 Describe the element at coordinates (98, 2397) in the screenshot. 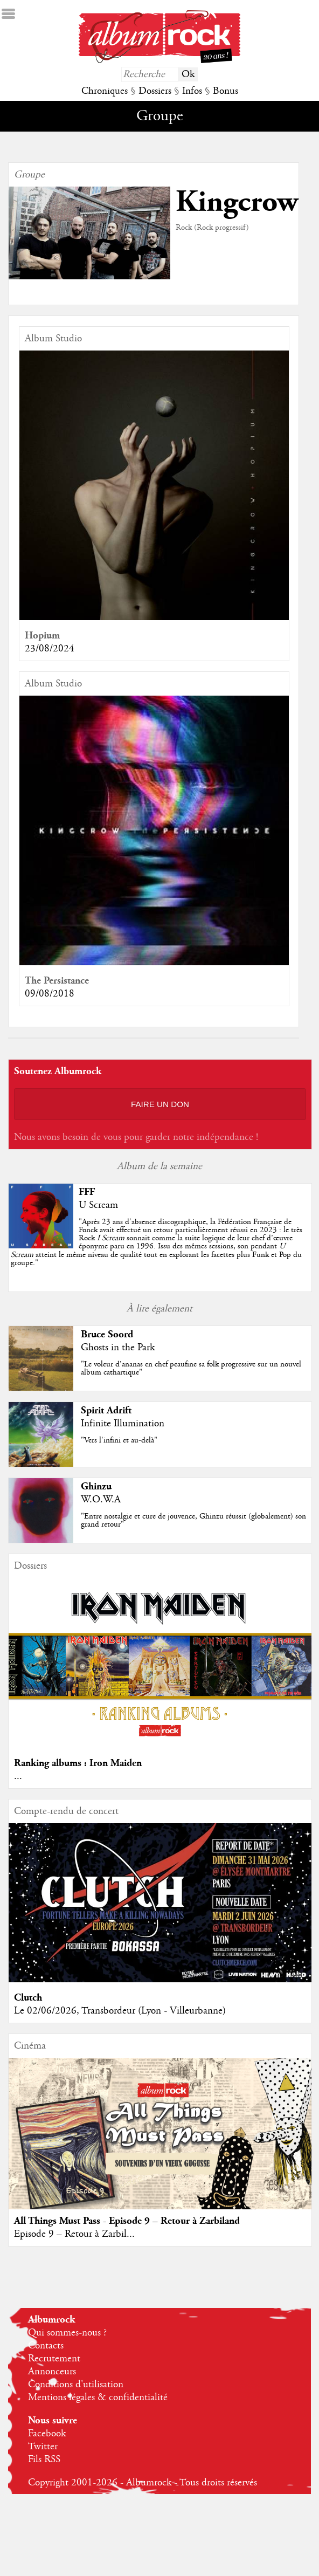

I see `Mentions légales & confidentialité` at that location.